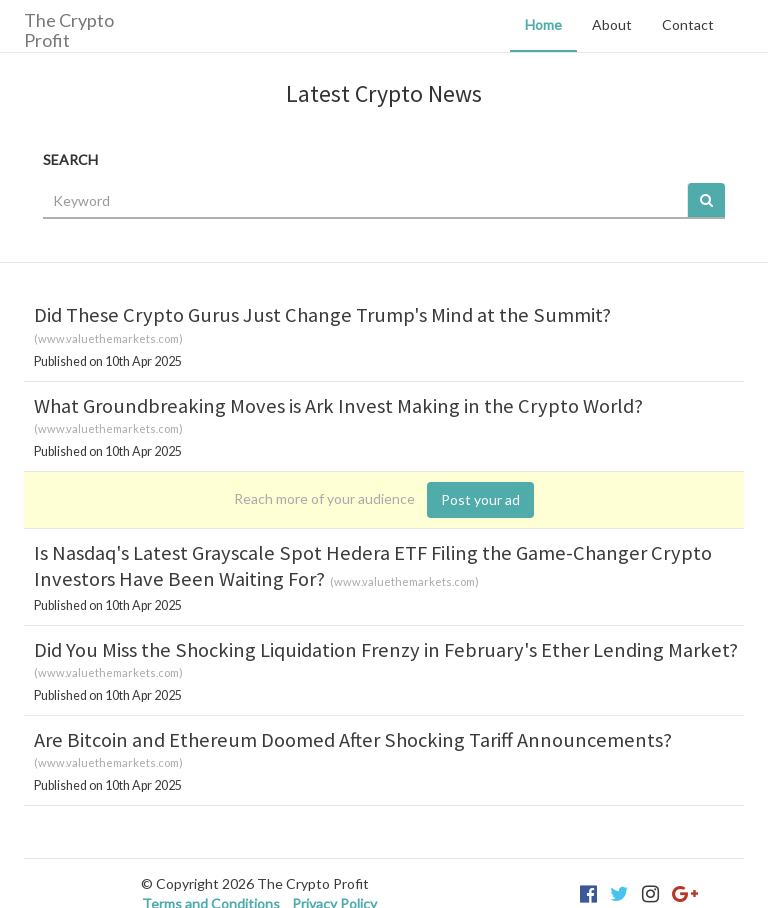 The image size is (768, 908). What do you see at coordinates (543, 24) in the screenshot?
I see `Home` at bounding box center [543, 24].